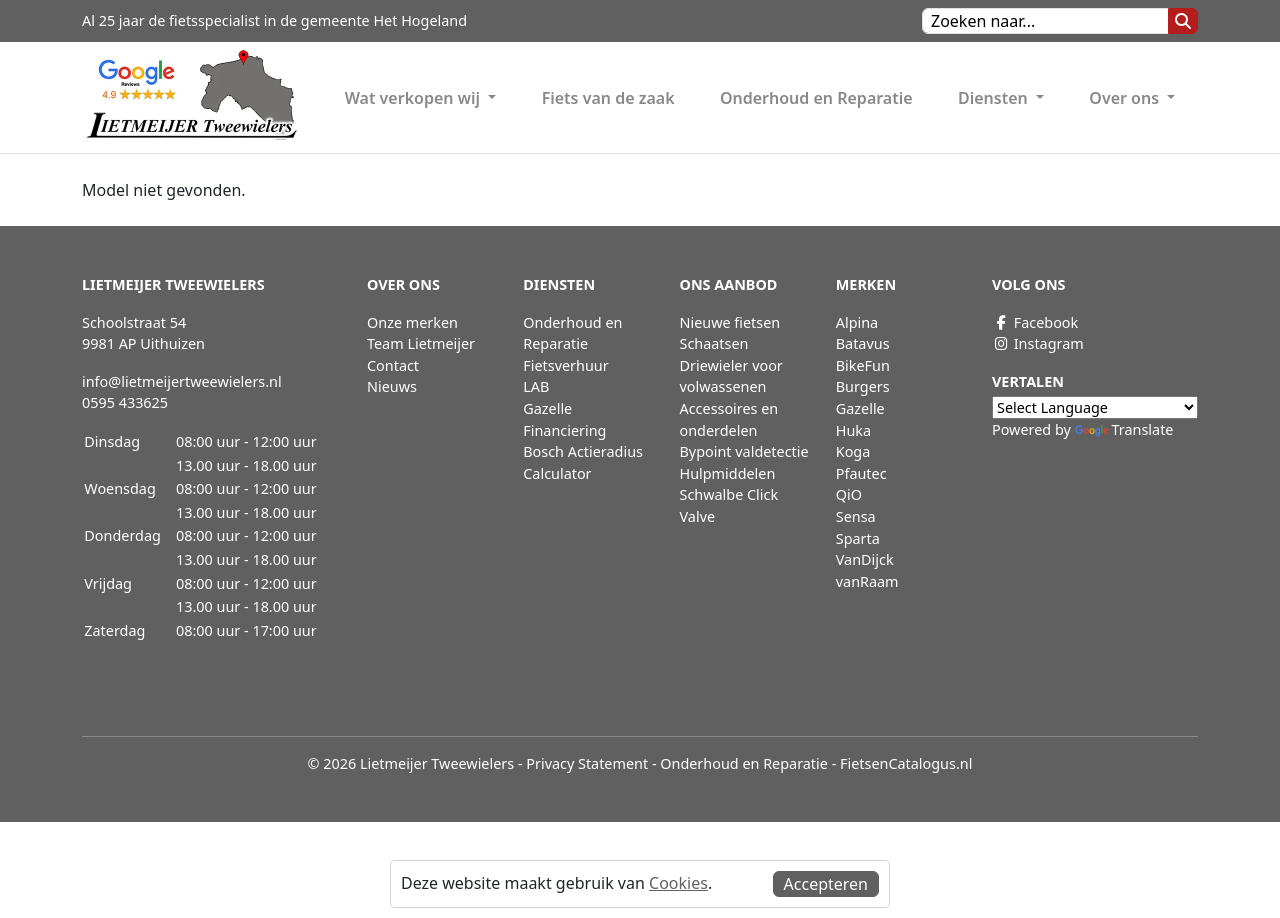 The height and width of the screenshot is (918, 1280). I want to click on VanDijck, so click(865, 559).